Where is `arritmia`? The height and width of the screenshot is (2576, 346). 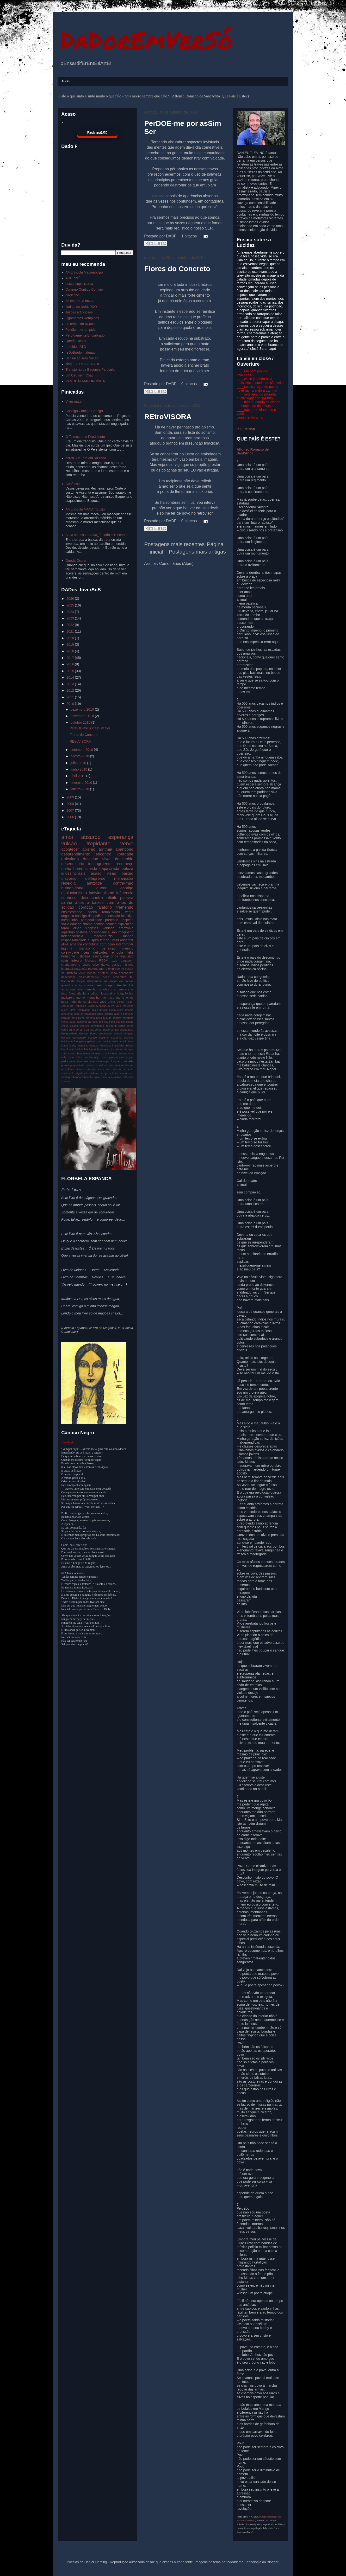
arritmia is located at coordinates (105, 849).